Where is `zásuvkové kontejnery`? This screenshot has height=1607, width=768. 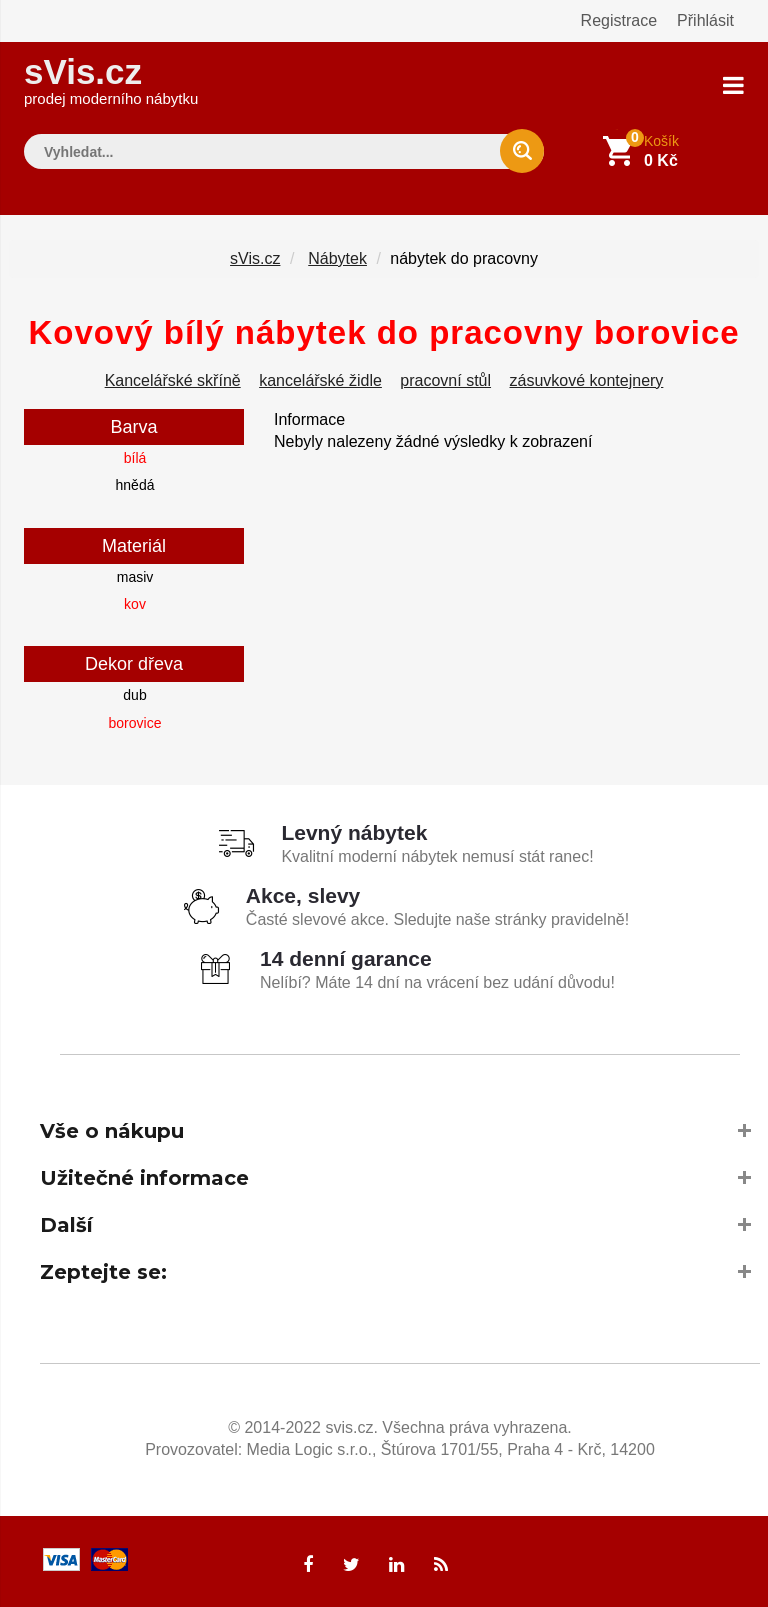
zásuvkové kontejnery is located at coordinates (587, 380).